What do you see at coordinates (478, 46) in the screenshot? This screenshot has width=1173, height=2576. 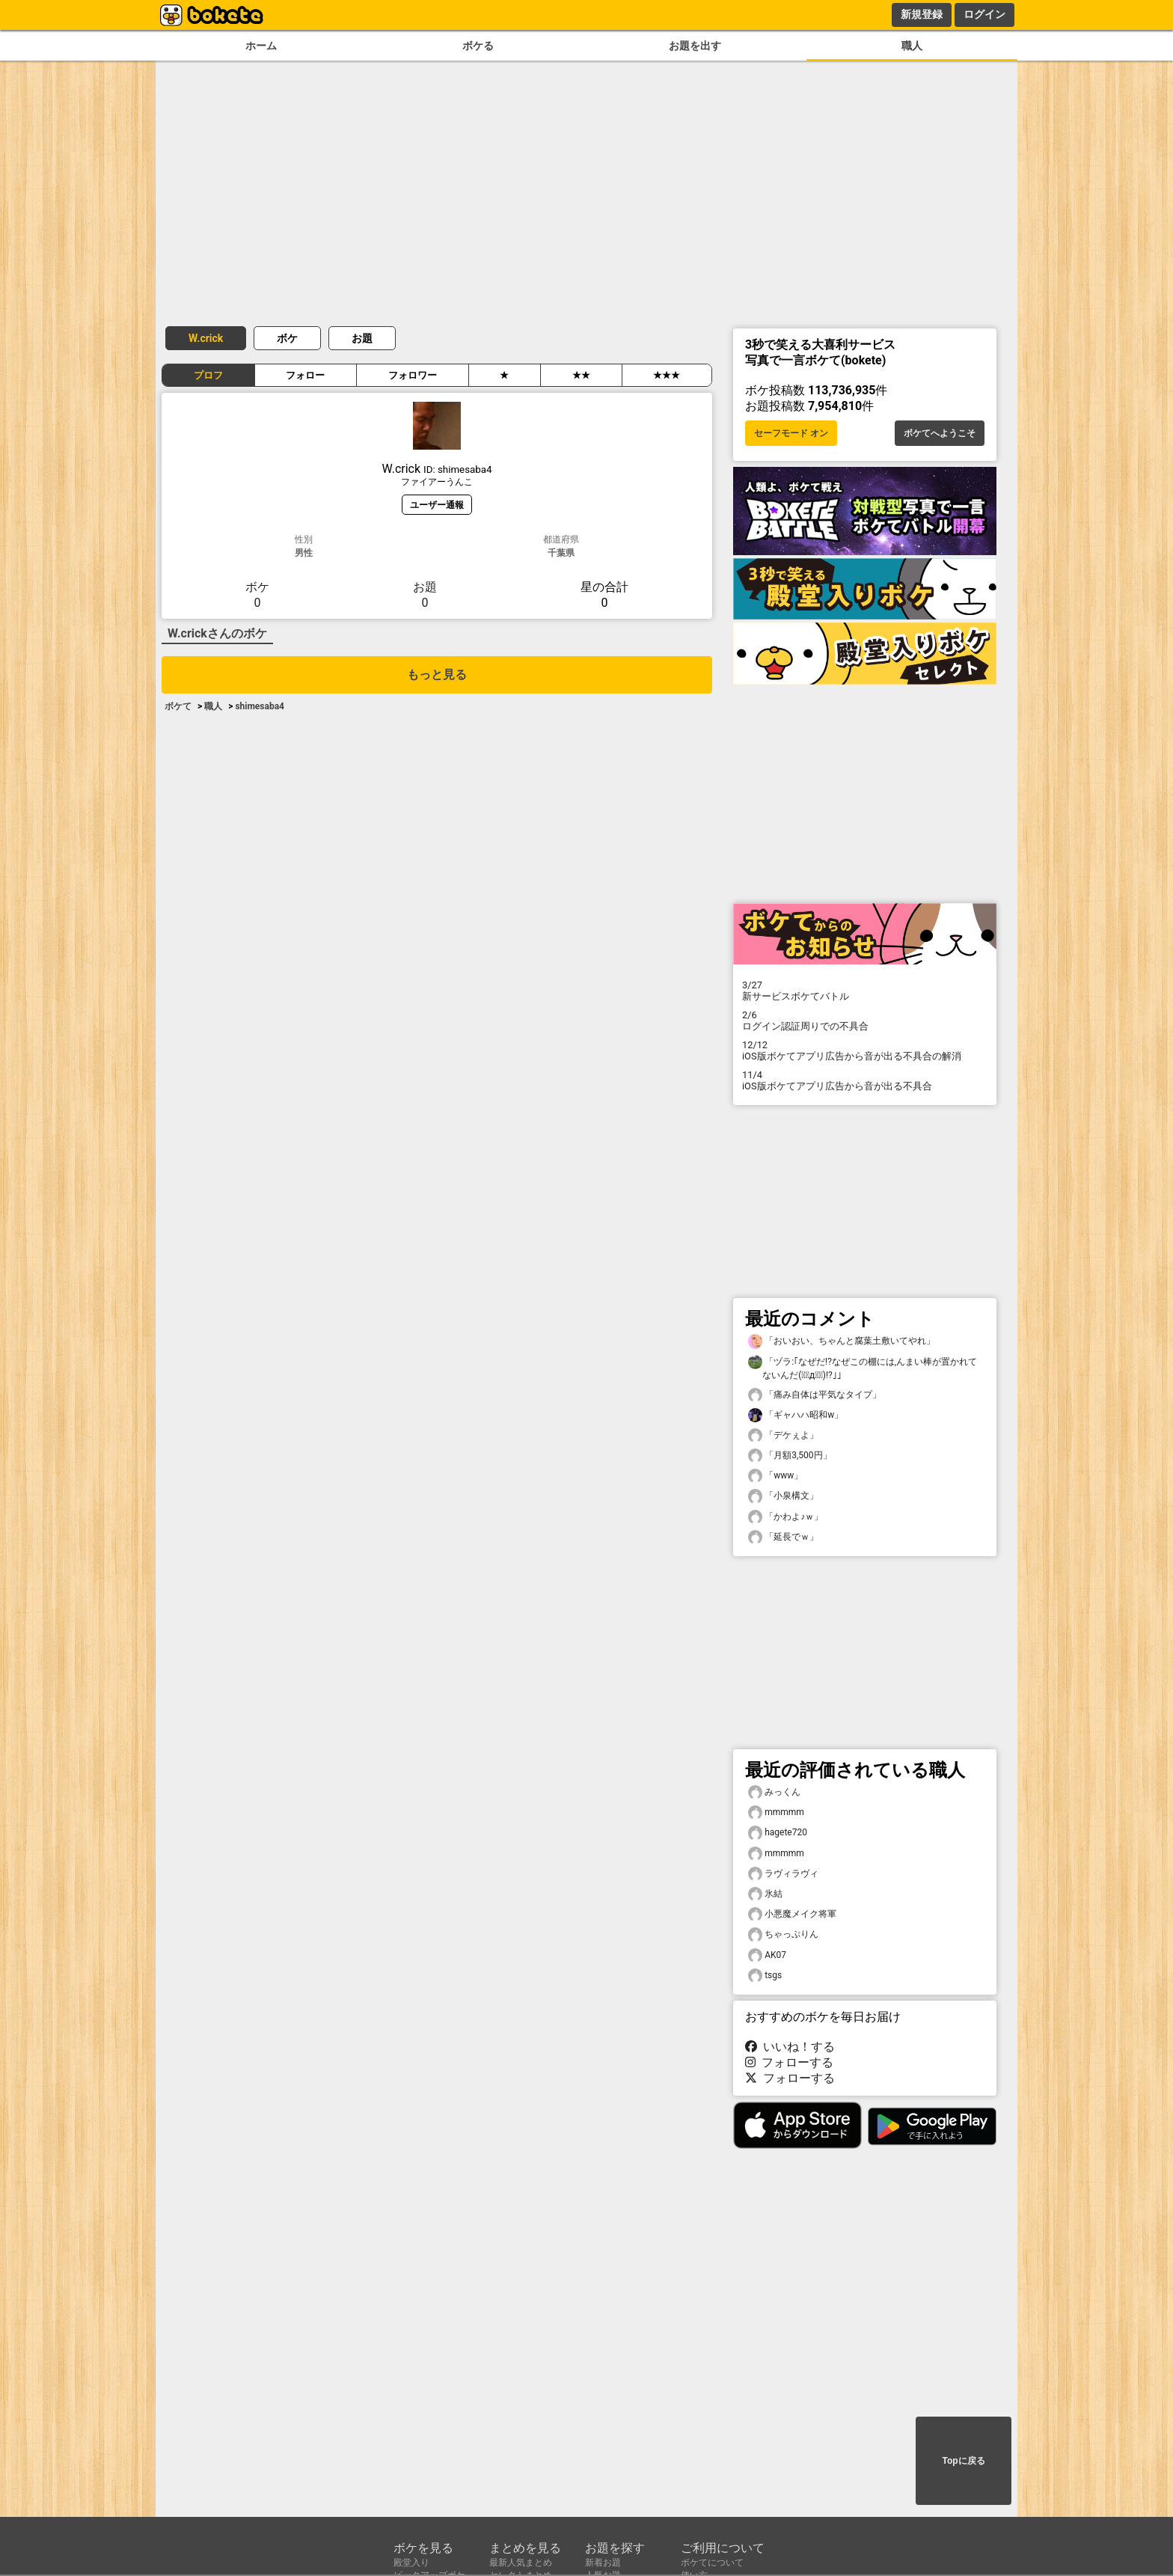 I see `ボケる` at bounding box center [478, 46].